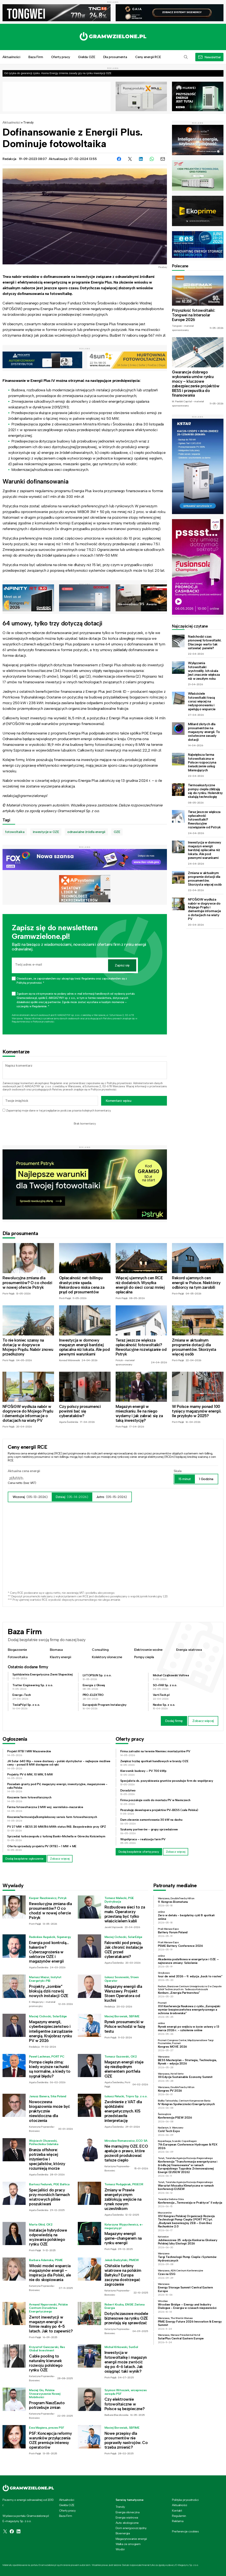 This screenshot has width=226, height=2576. Describe the element at coordinates (11, 122) in the screenshot. I see `Aktualności` at that location.